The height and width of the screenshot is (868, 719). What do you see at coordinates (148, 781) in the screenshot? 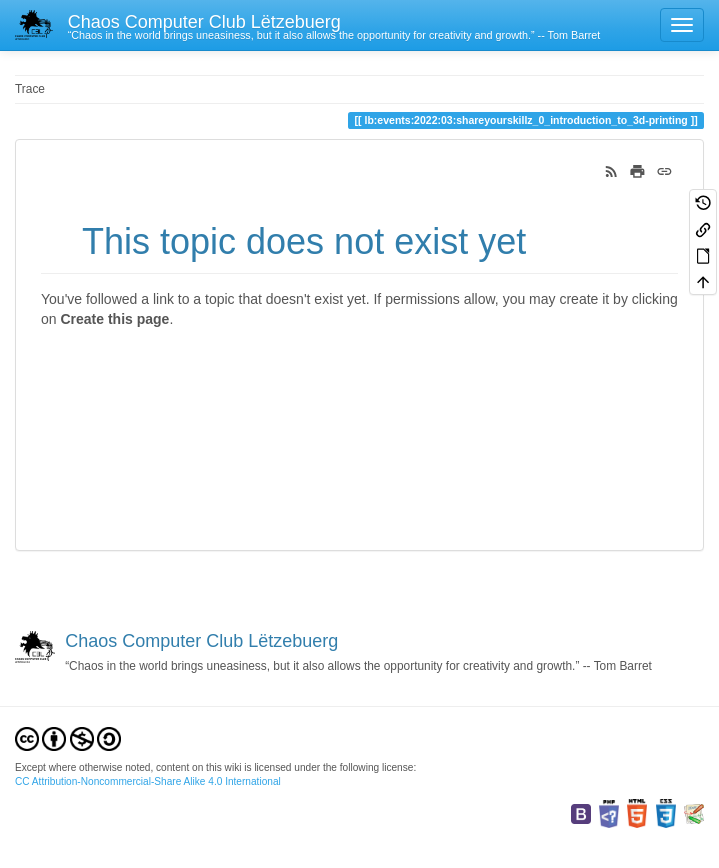
I see `CC Attribution-Noncommercial-Share Alike 4.0 International` at bounding box center [148, 781].